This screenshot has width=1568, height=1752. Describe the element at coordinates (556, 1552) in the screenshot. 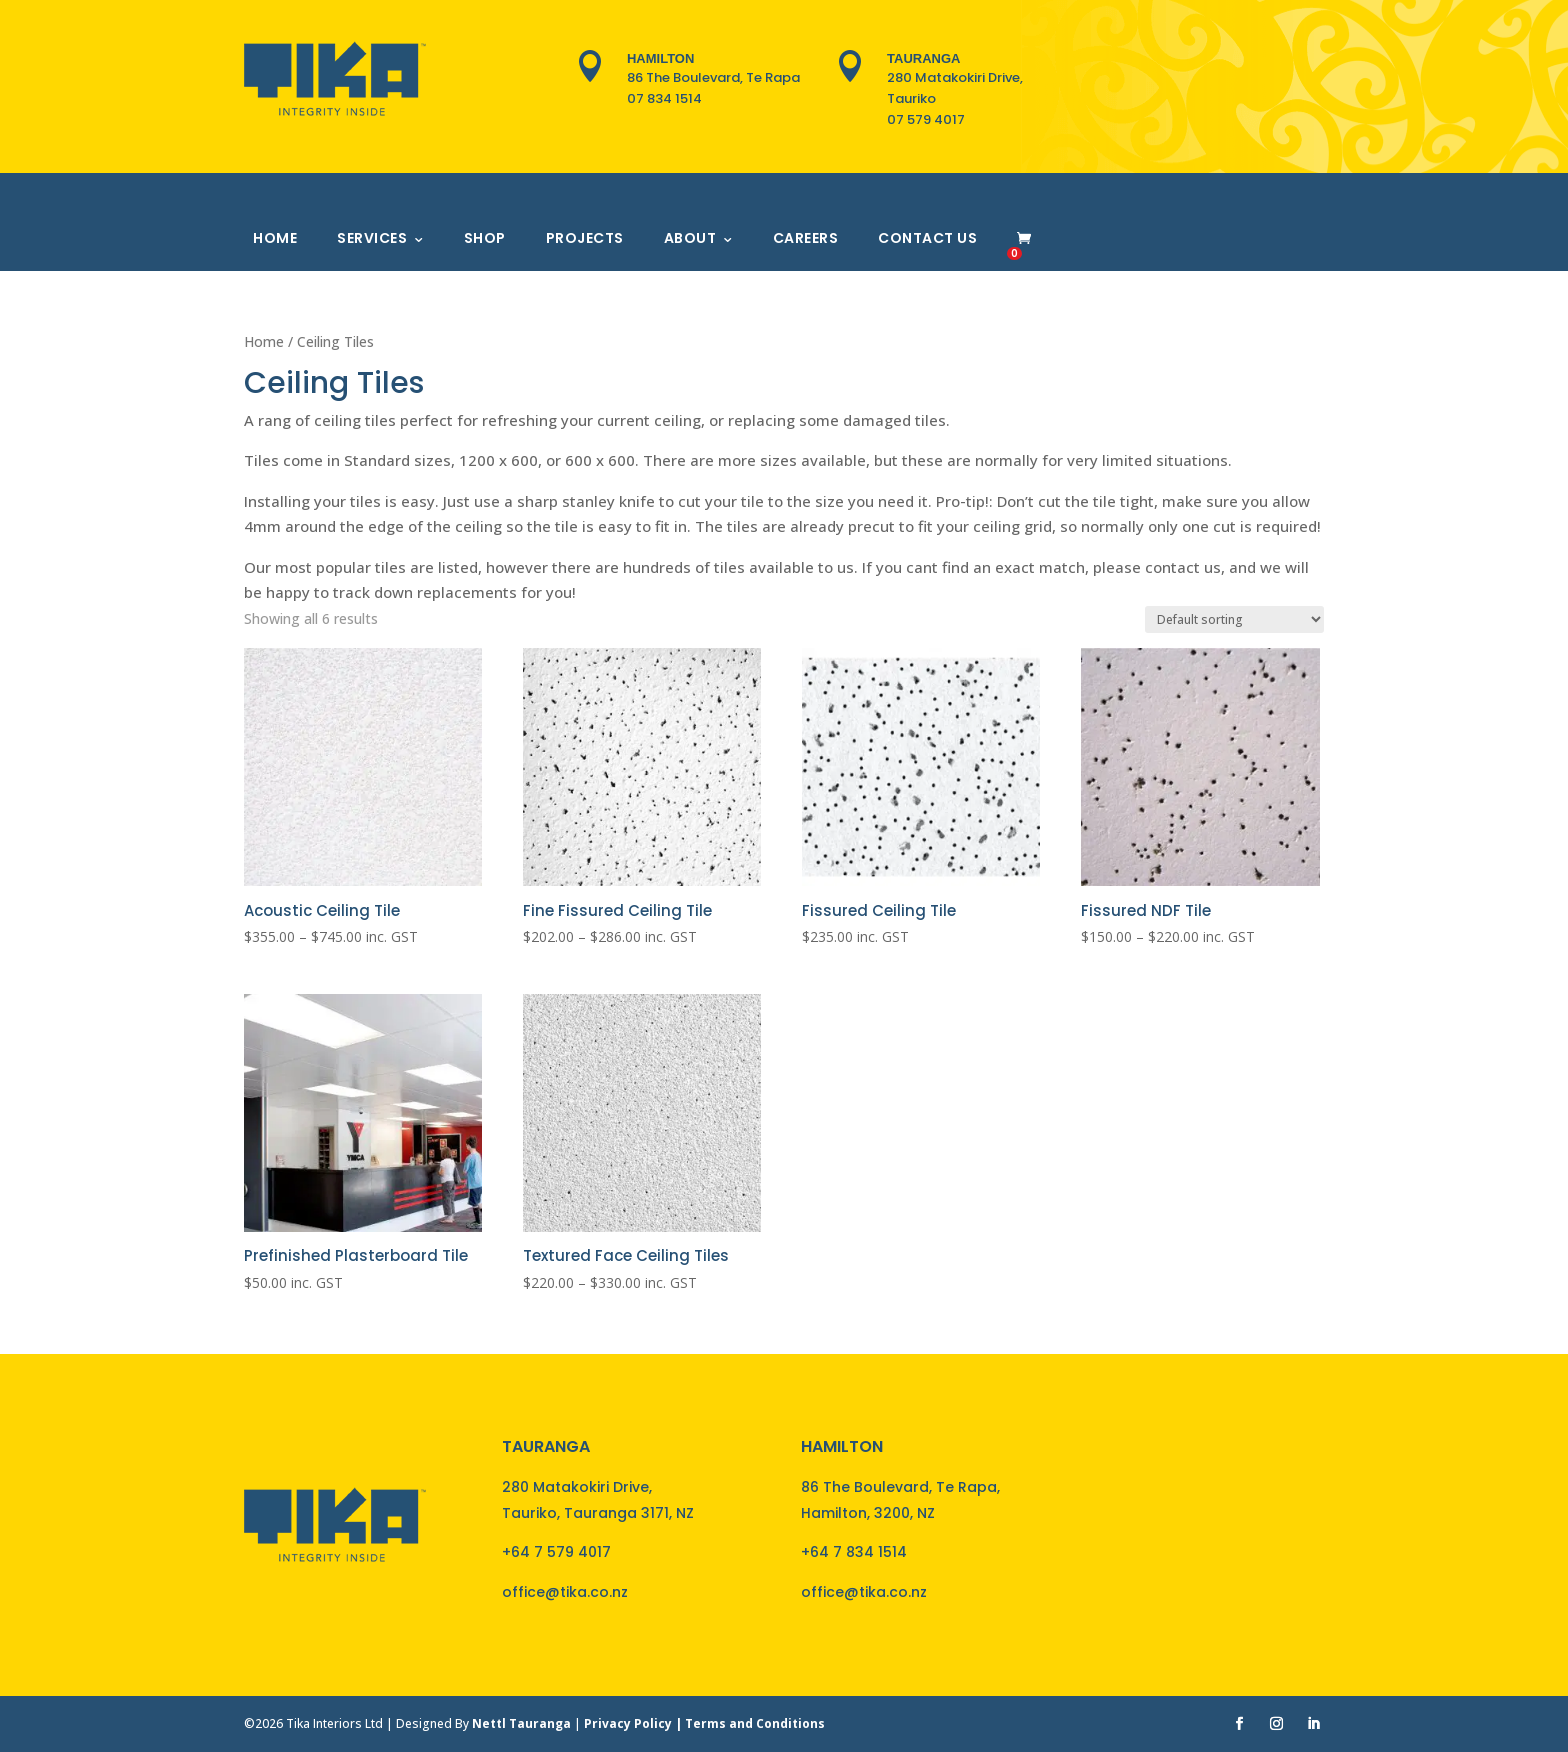

I see `+64 7 579 4017` at that location.